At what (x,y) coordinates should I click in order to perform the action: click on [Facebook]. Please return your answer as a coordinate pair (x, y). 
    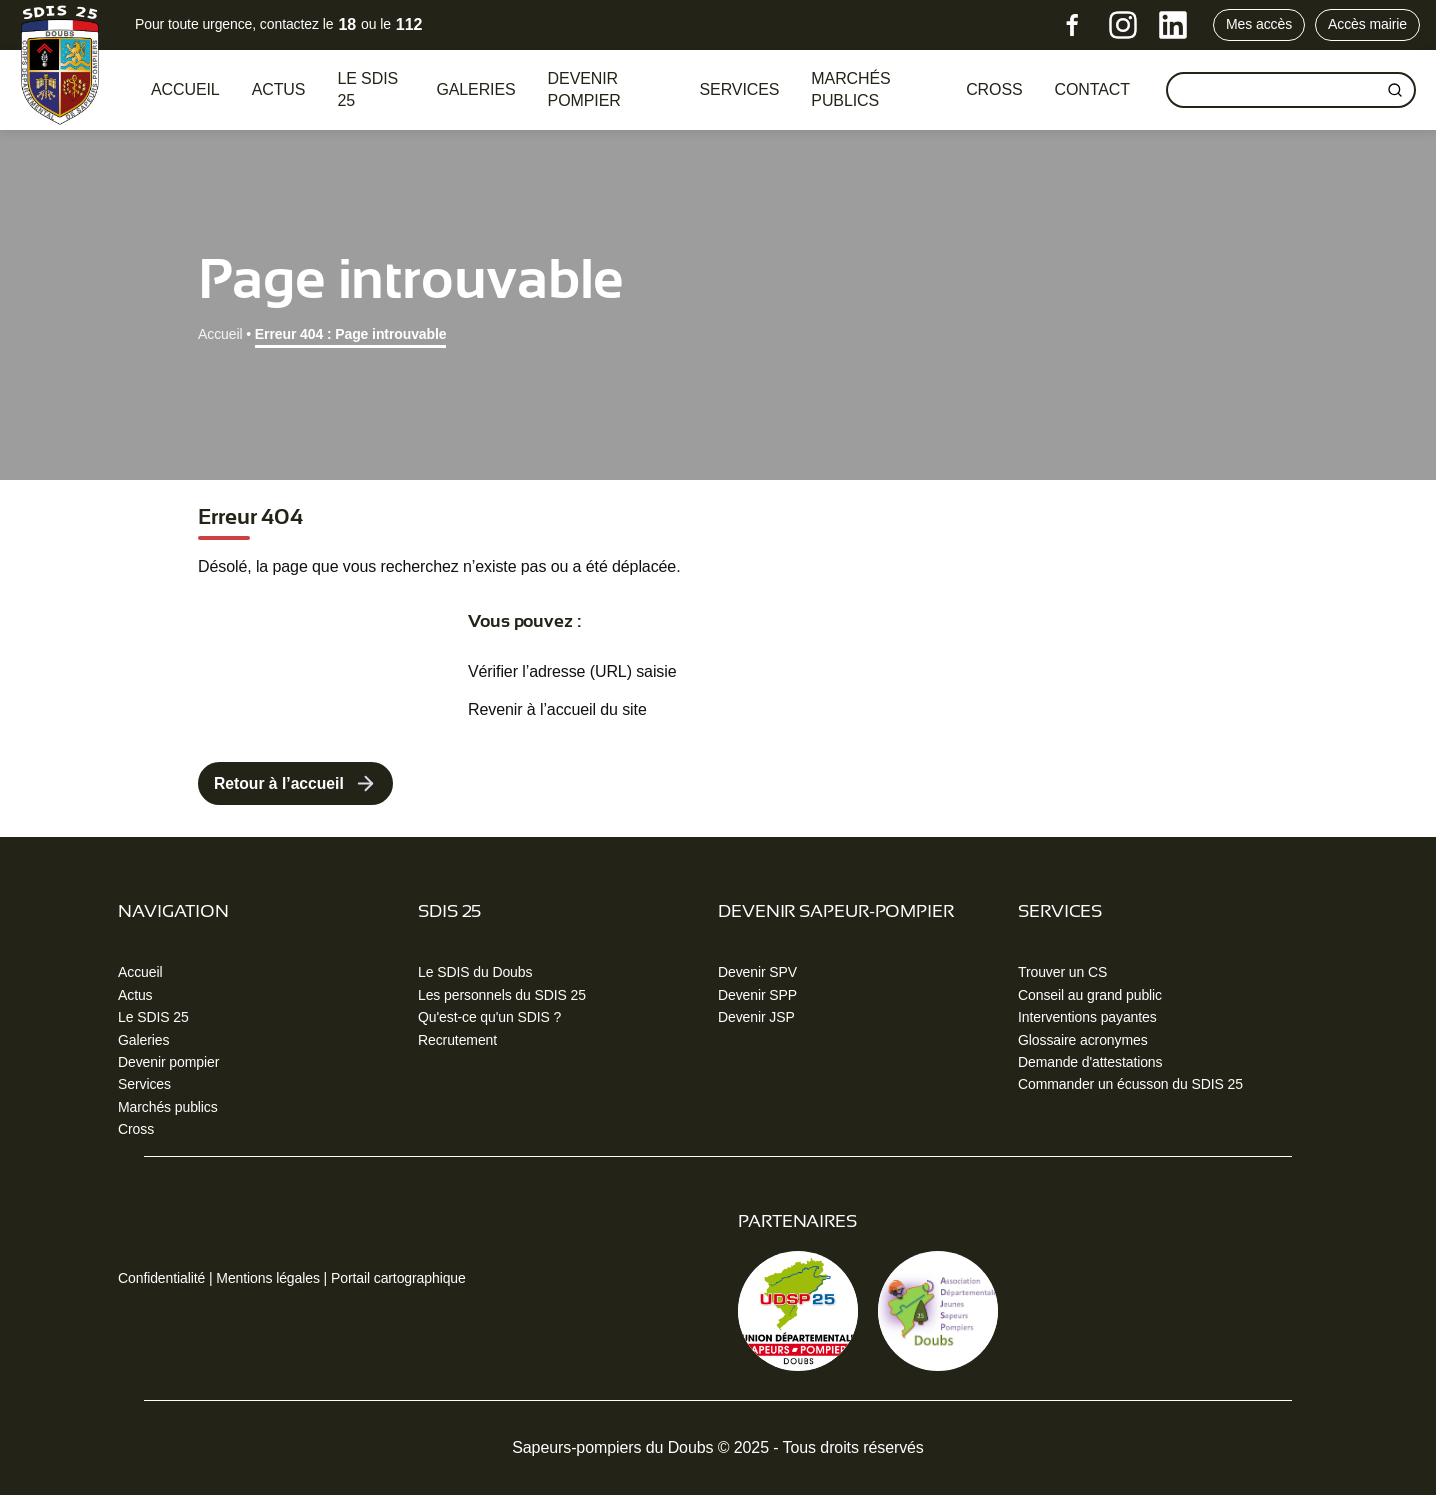
    Looking at the image, I should click on (1073, 25).